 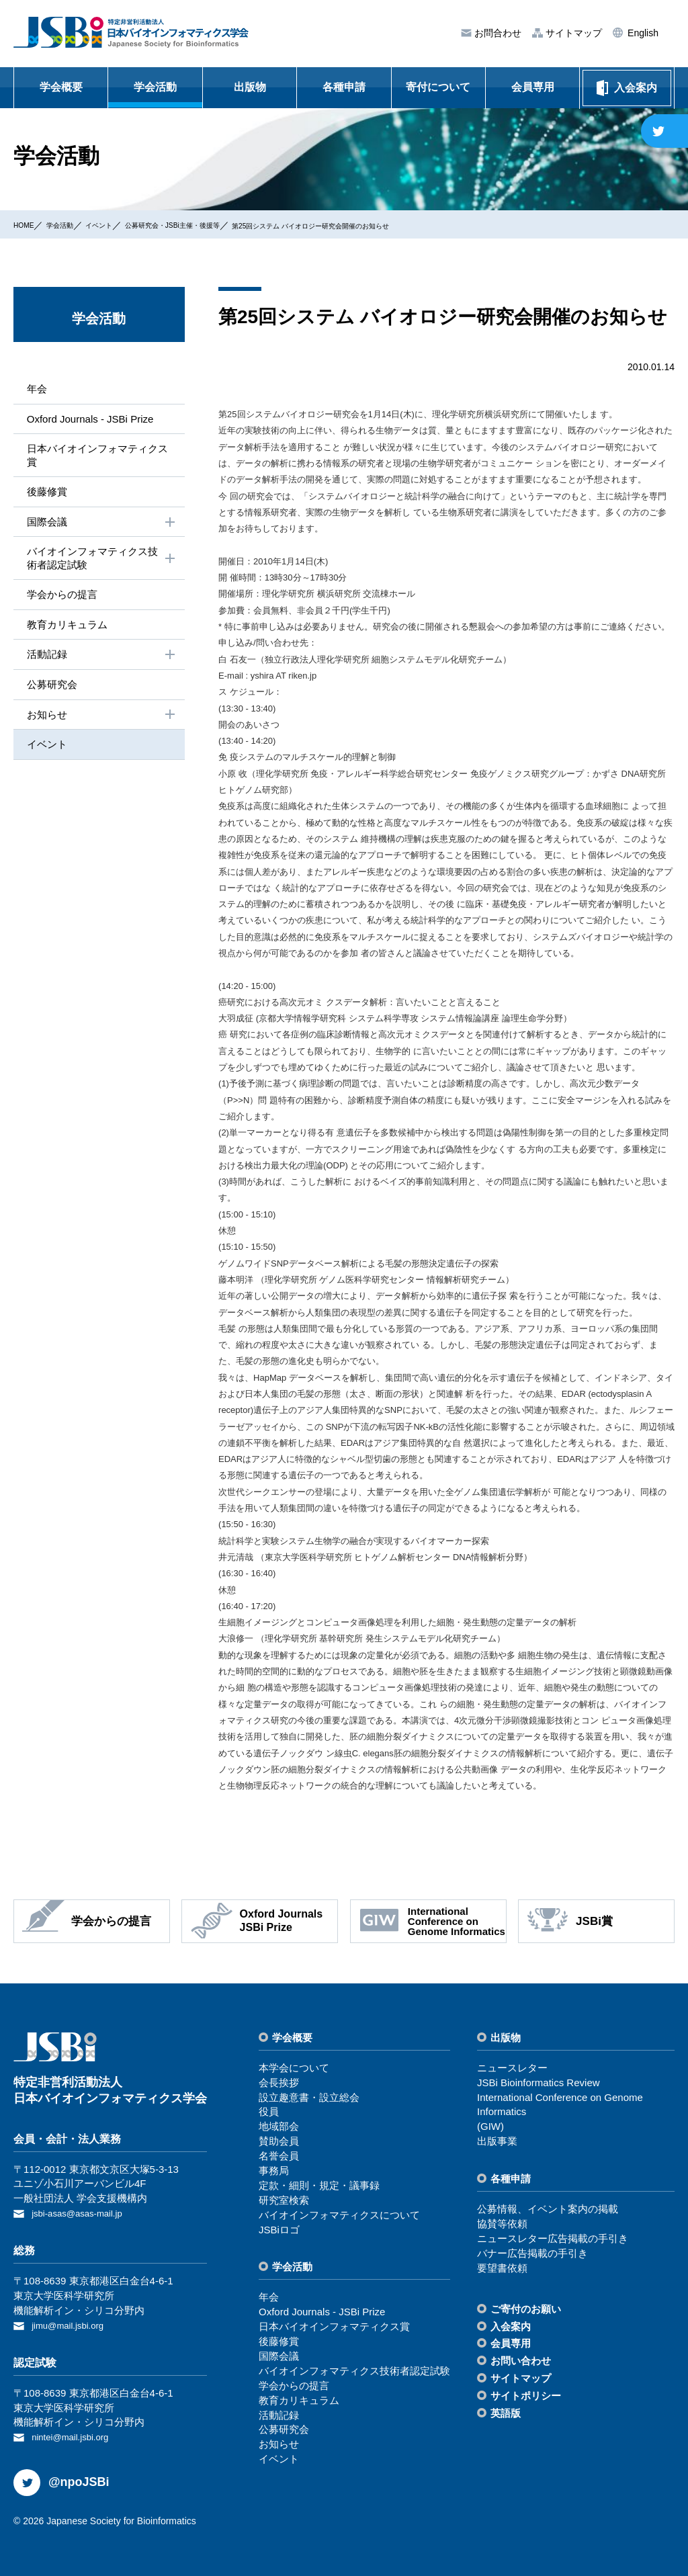 I want to click on 本学会について, so click(x=294, y=2067).